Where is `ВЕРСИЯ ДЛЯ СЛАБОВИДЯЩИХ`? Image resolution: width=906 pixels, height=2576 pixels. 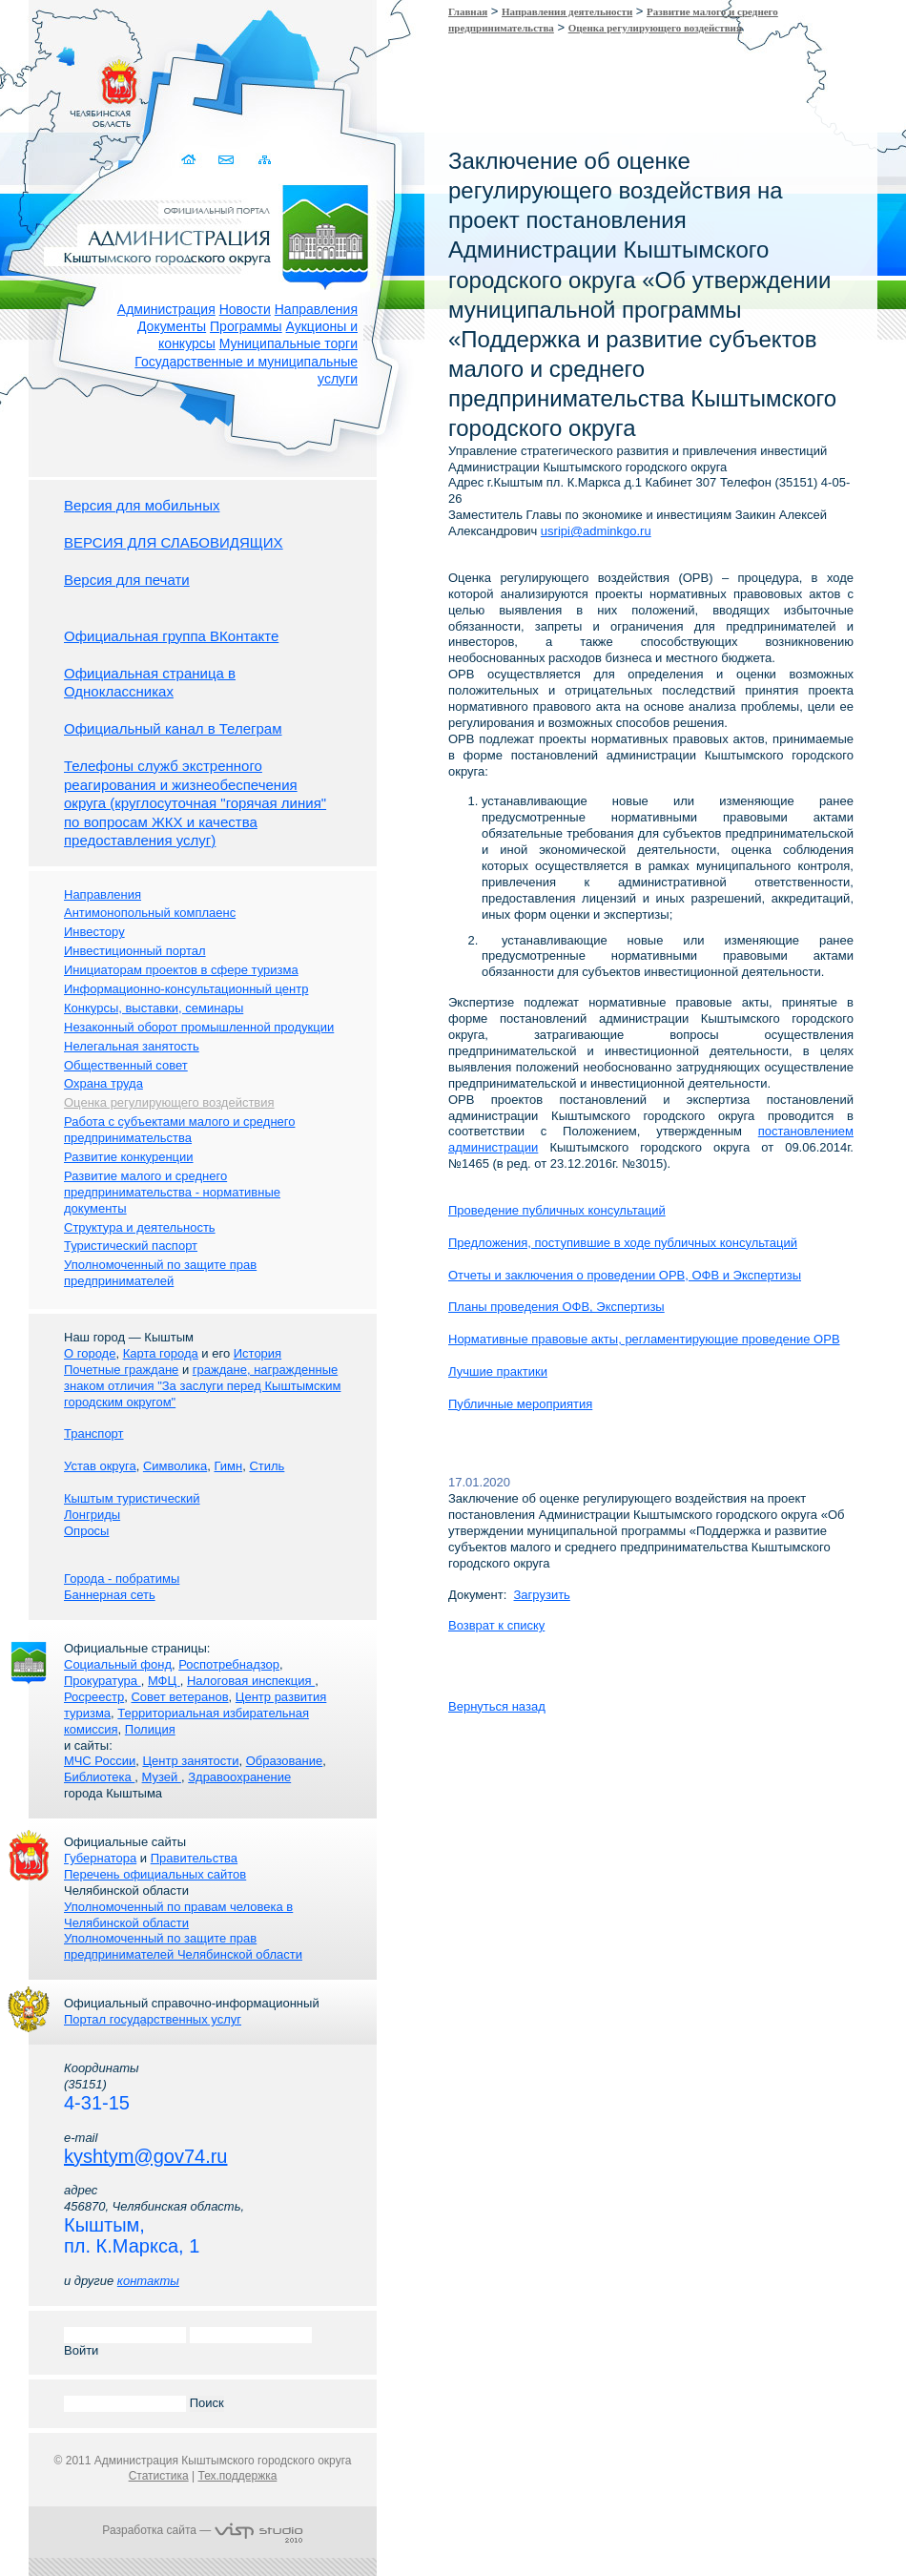 ВЕРСИЯ ДЛЯ СЛАБОВИДЯЩИХ is located at coordinates (173, 542).